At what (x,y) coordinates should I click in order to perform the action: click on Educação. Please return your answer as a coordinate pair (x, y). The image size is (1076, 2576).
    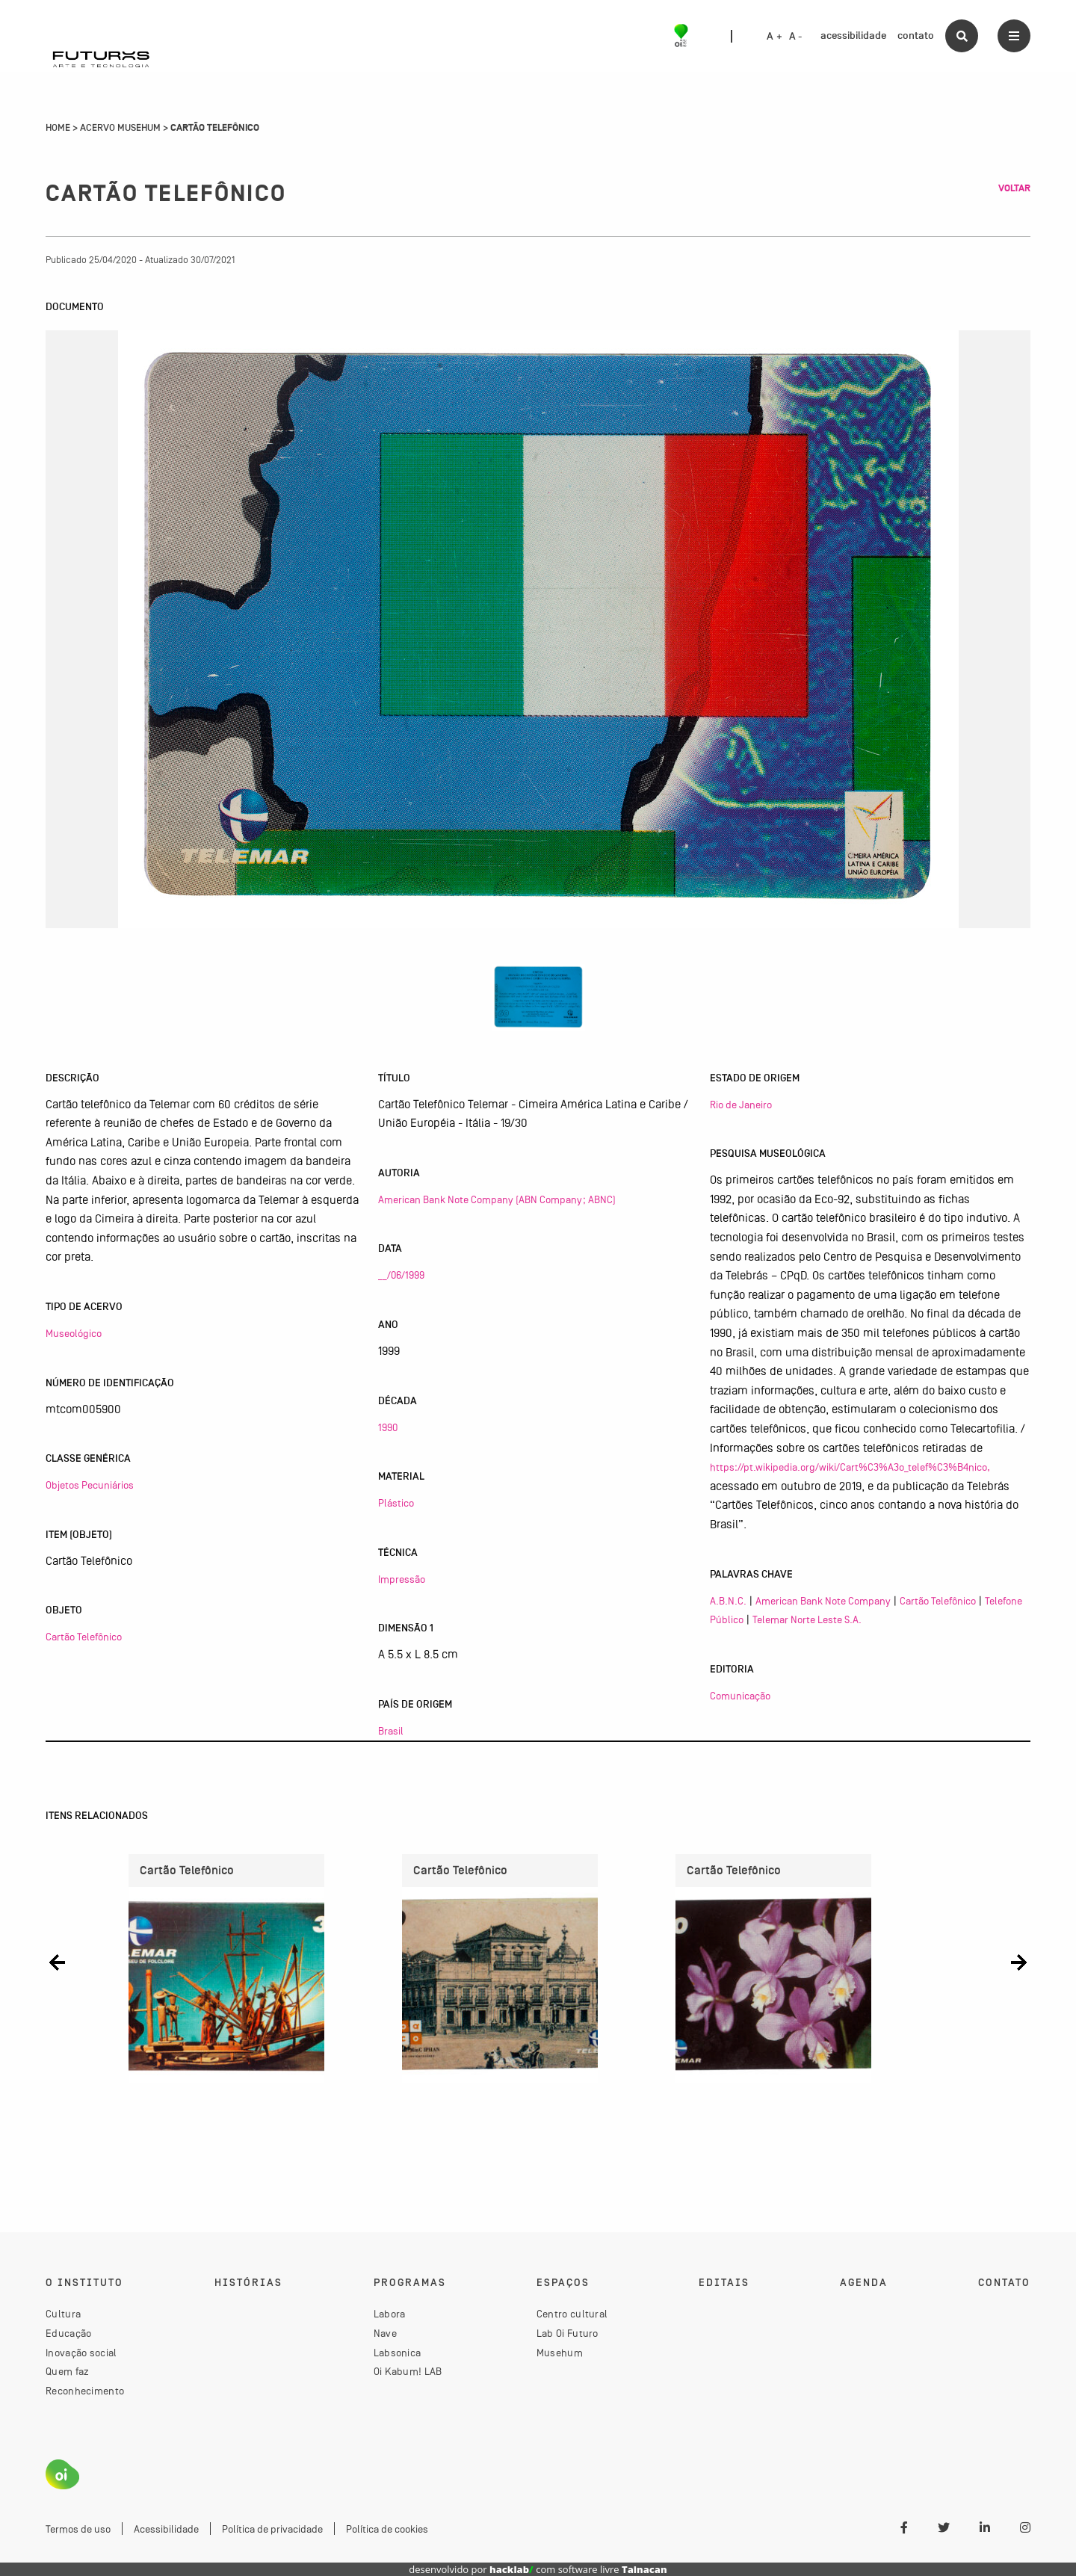
    Looking at the image, I should click on (68, 2333).